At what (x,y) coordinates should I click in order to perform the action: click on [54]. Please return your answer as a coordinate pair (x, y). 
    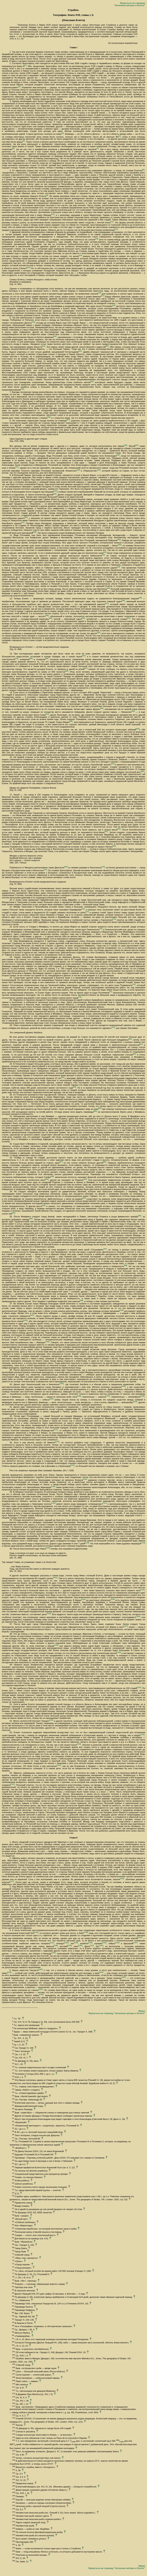
    Looking at the image, I should click on (16, 659).